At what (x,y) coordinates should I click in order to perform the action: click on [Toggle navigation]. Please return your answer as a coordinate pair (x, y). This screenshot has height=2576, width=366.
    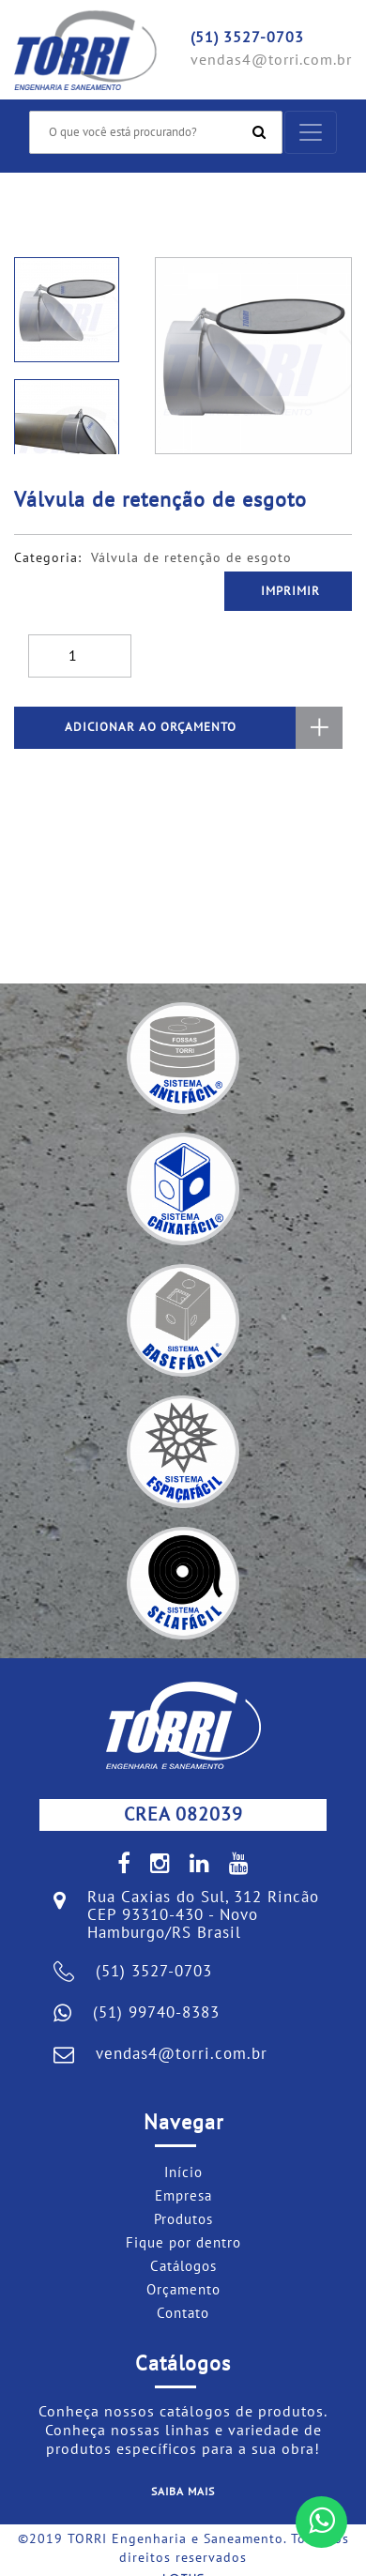
    Looking at the image, I should click on (310, 132).